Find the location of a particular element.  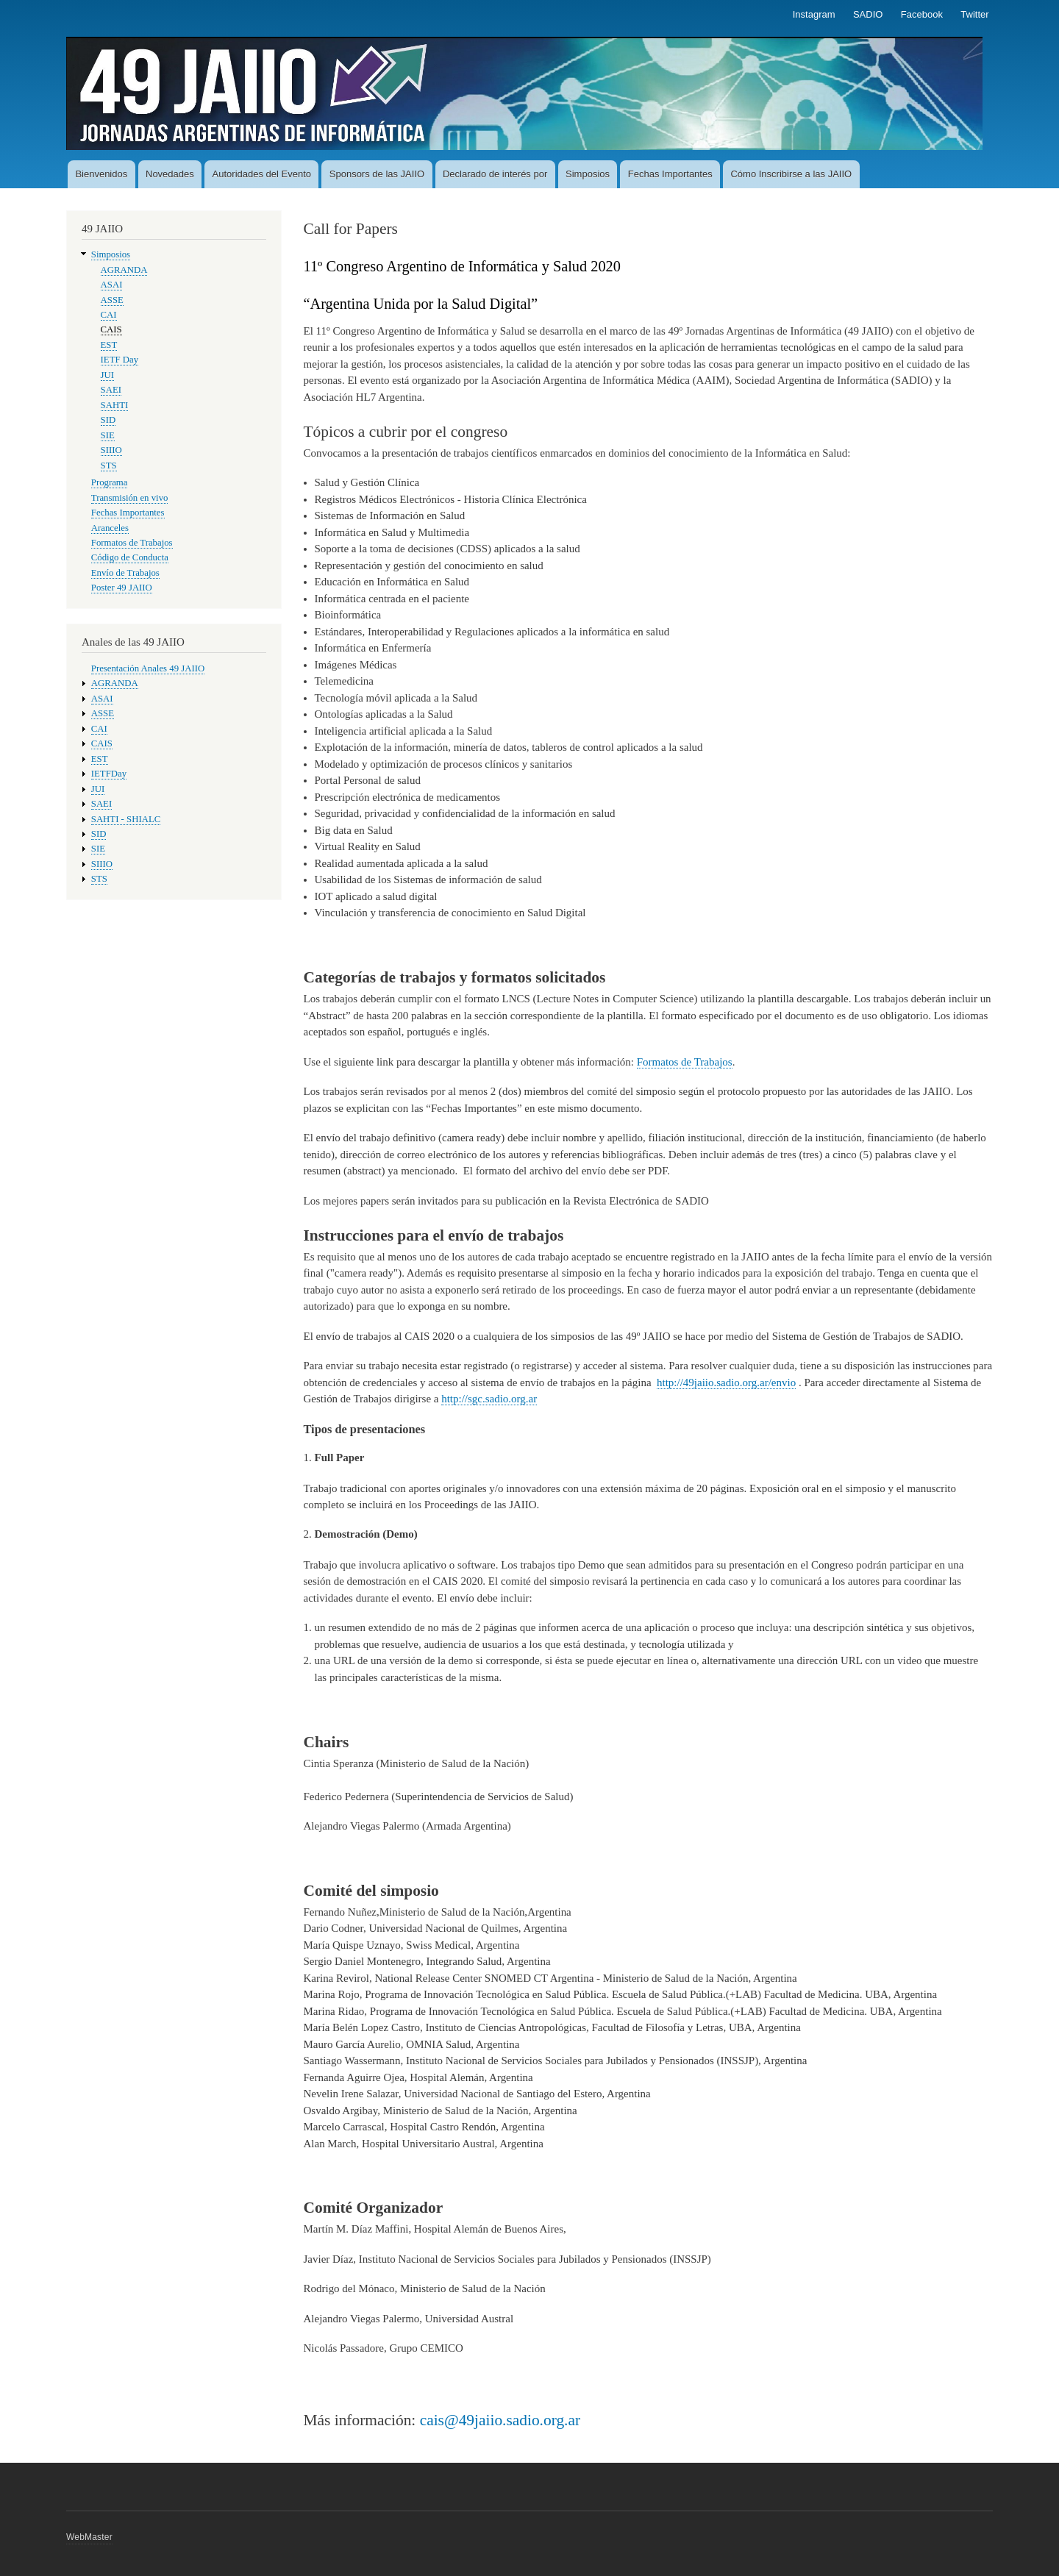

Envío de Trabajos is located at coordinates (125, 573).